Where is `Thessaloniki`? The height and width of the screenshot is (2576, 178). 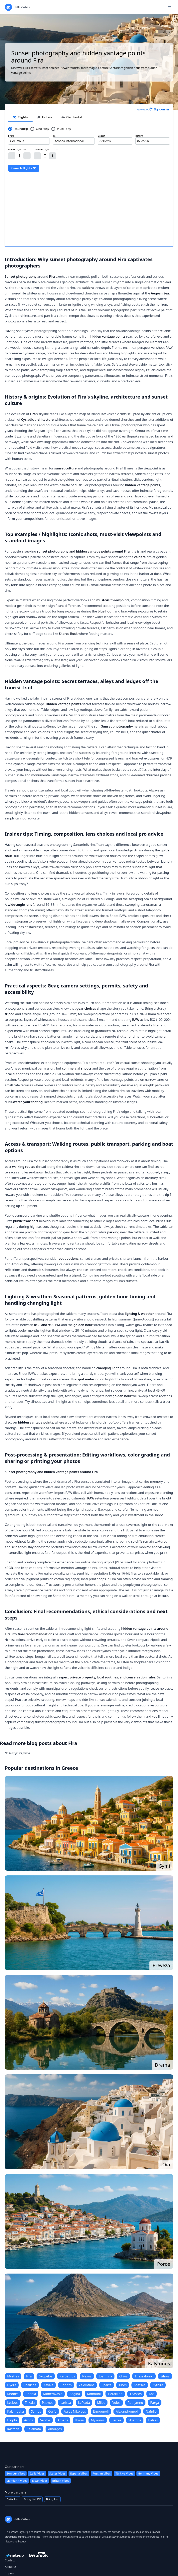
Thessaloniki is located at coordinates (144, 2308).